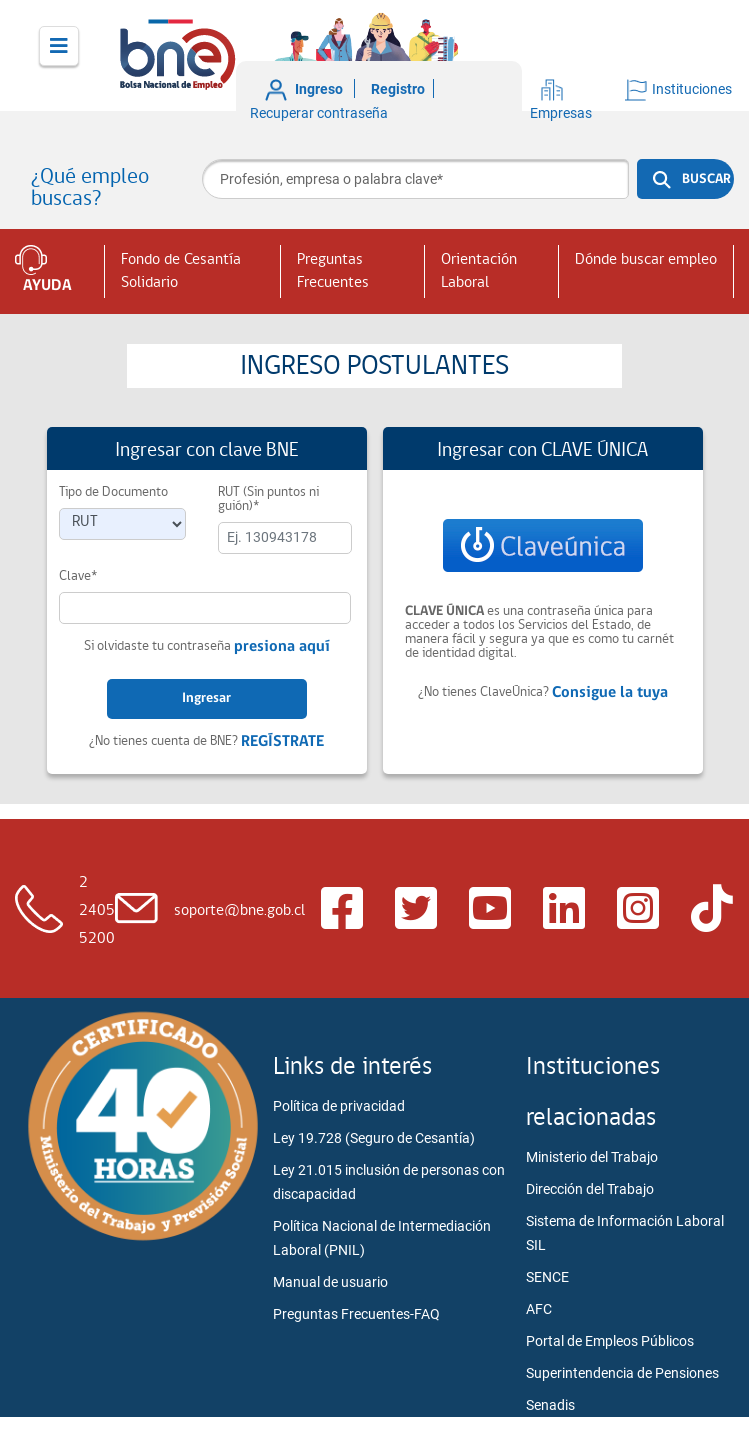 The height and width of the screenshot is (1440, 749). I want to click on [Toggle navigation], so click(59, 46).